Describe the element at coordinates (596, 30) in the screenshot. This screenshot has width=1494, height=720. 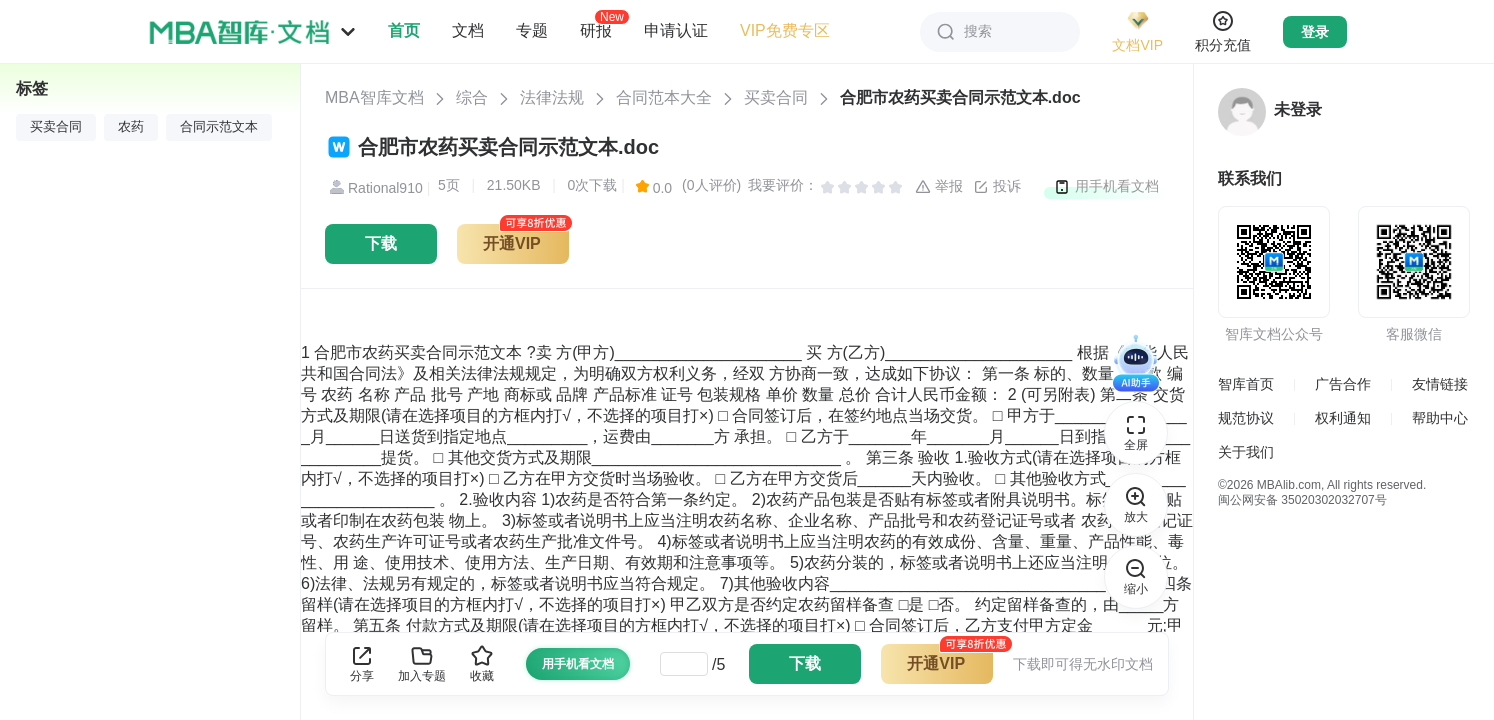
I see `研报` at that location.